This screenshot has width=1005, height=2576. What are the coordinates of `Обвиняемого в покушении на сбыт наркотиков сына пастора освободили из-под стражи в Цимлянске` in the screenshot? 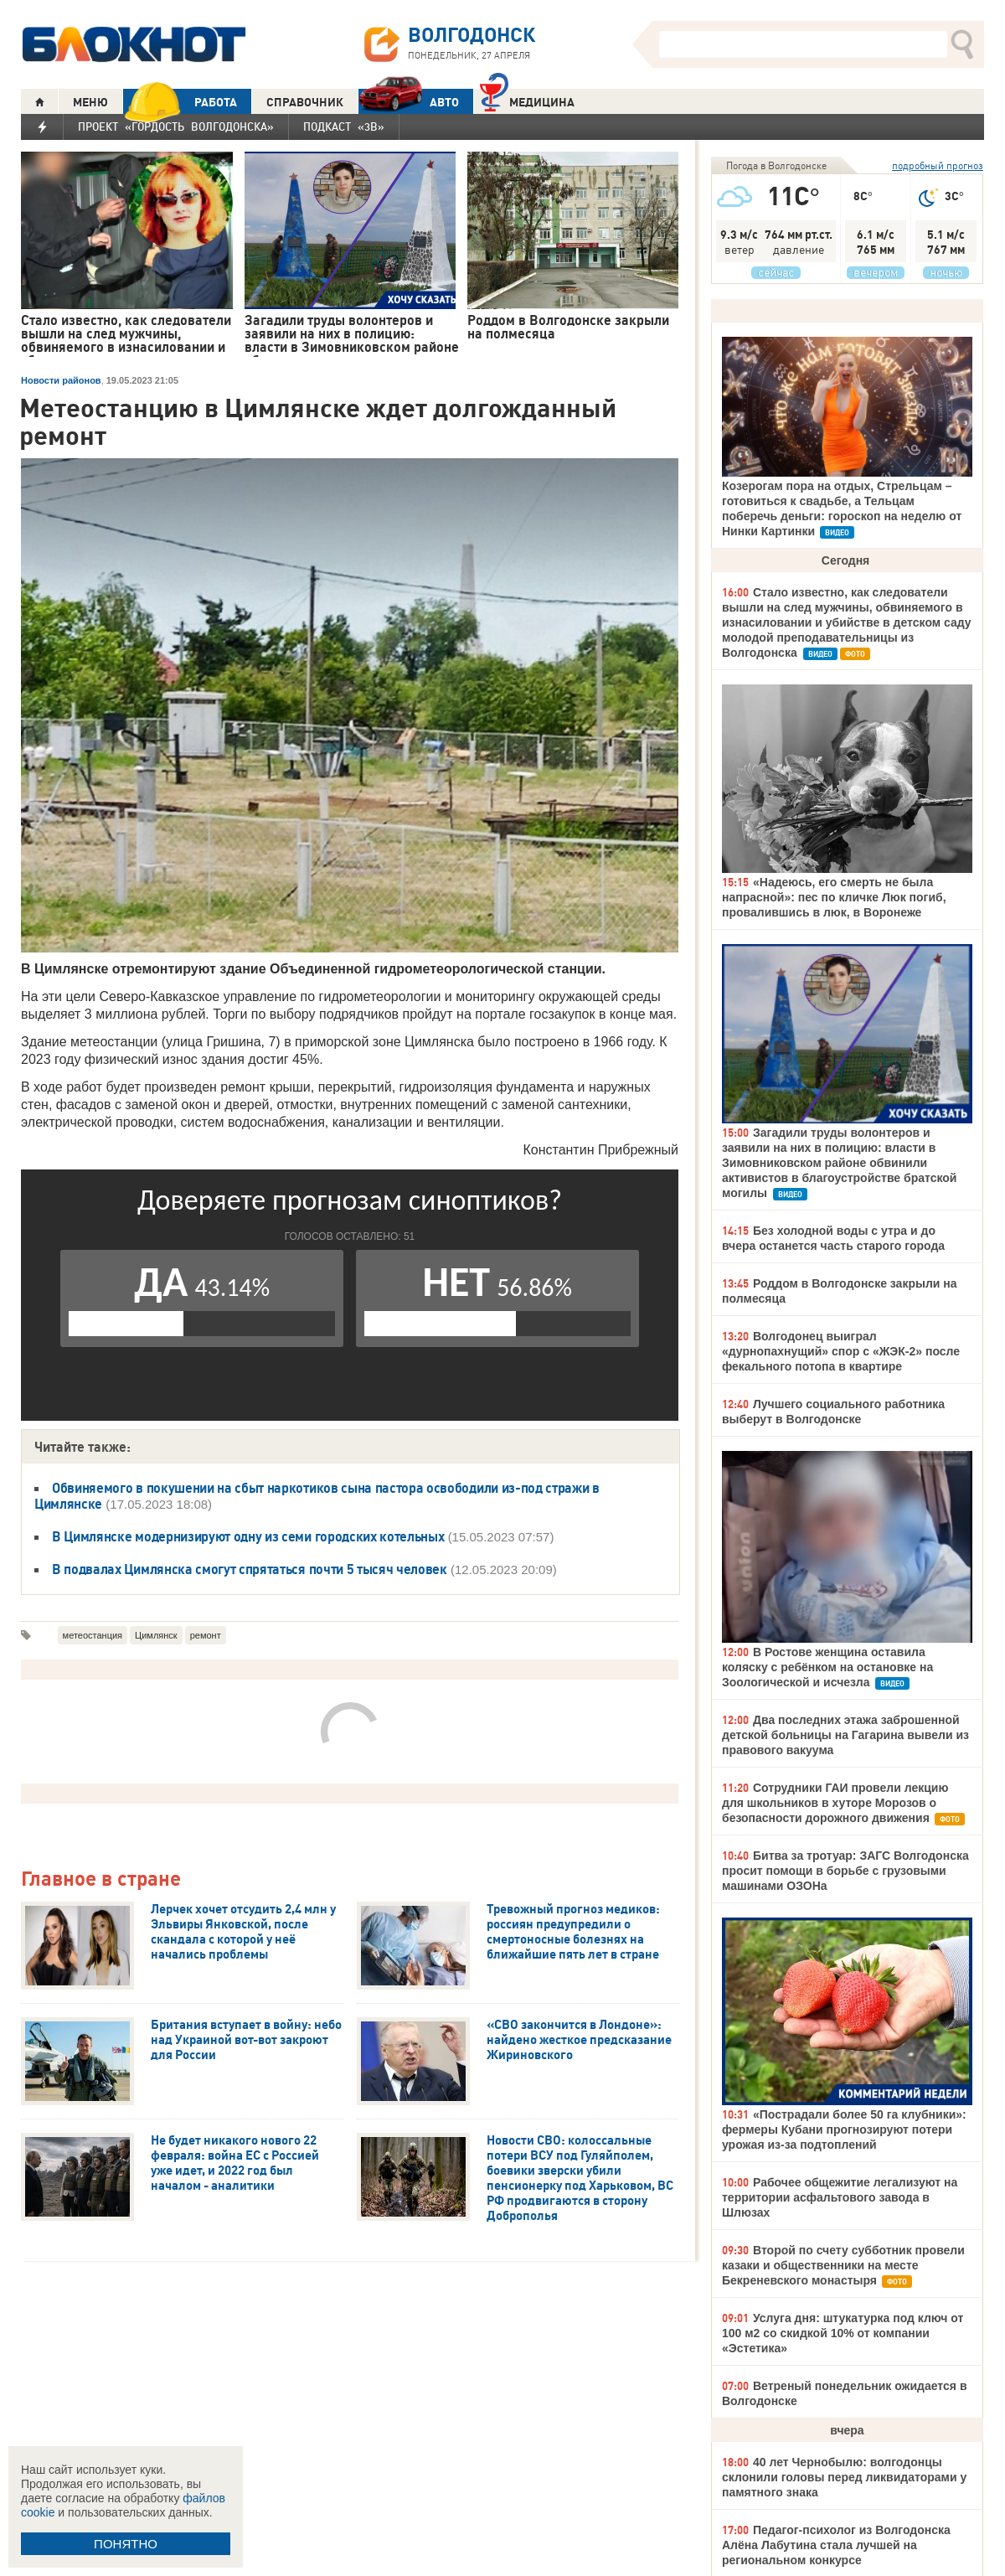 It's located at (317, 1495).